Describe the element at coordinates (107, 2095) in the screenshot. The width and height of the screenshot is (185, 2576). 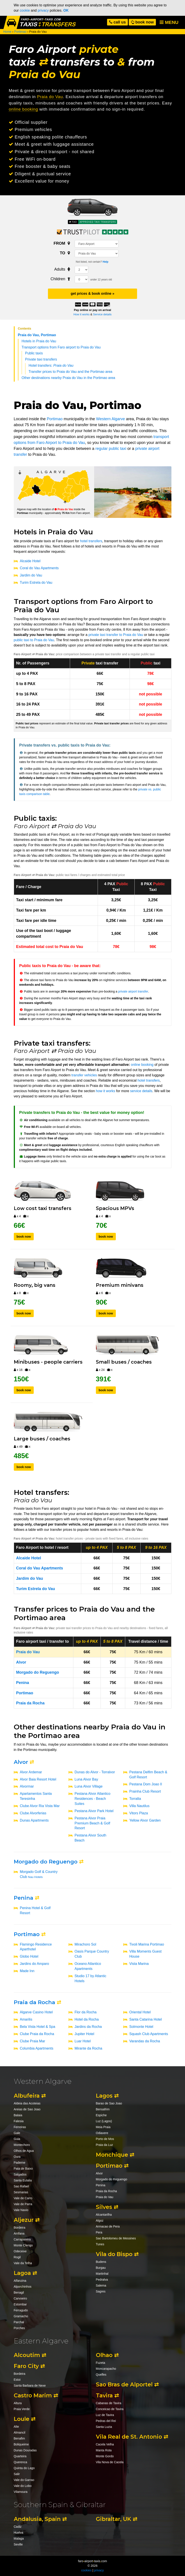
I see `Lagos ⇄` at that location.